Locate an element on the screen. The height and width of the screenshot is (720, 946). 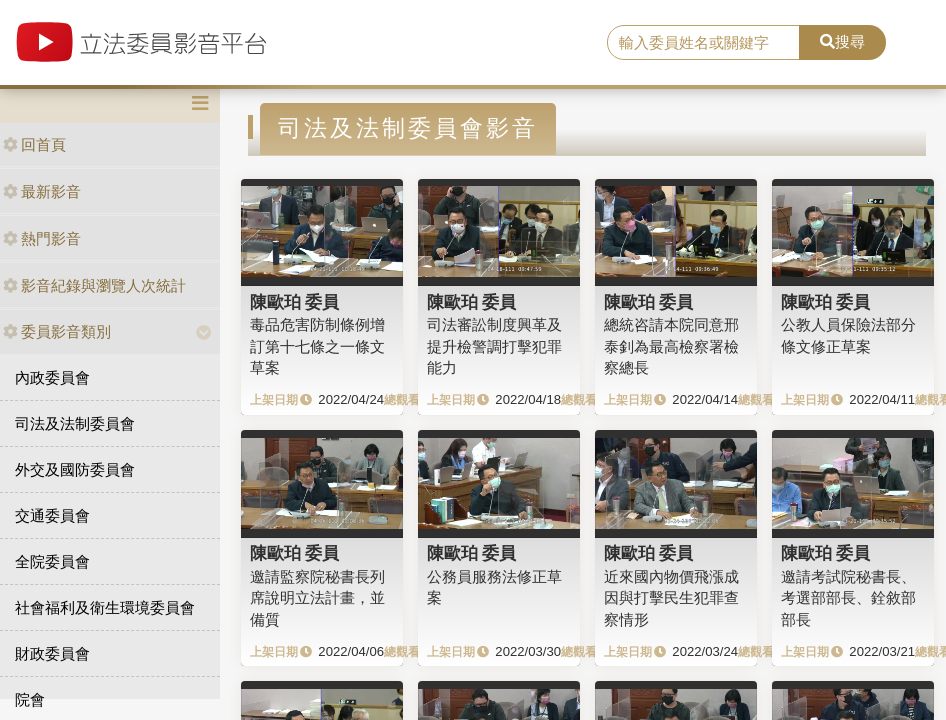
外交及國防委員會 is located at coordinates (75, 469).